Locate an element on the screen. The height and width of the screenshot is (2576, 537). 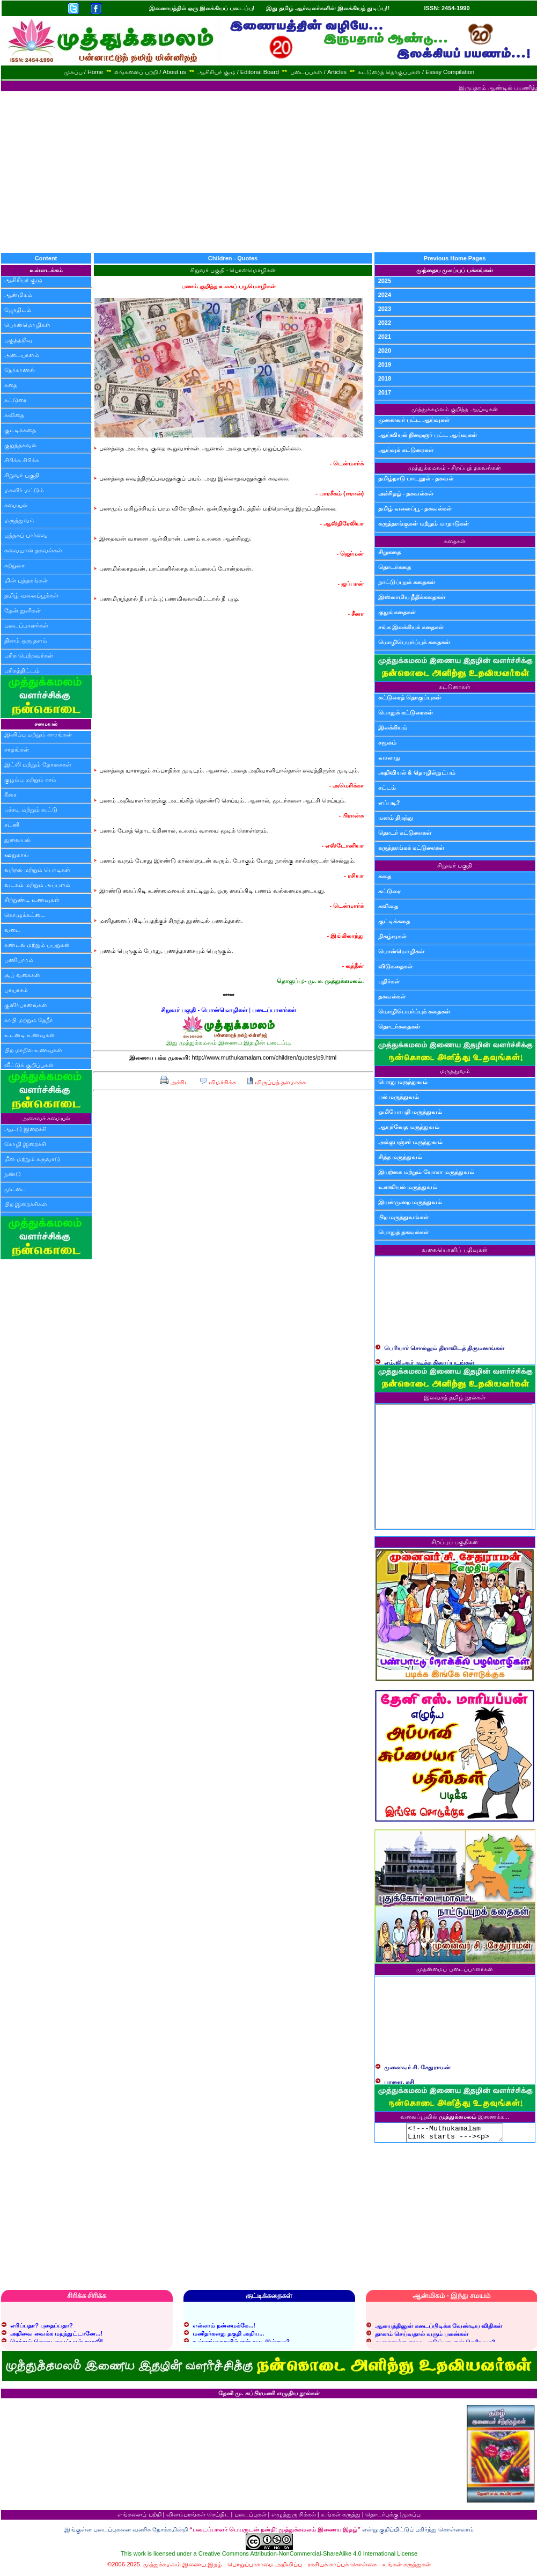
கட்டுரைத் தொகுப்புகள் / Essay Compilation is located at coordinates (416, 72).